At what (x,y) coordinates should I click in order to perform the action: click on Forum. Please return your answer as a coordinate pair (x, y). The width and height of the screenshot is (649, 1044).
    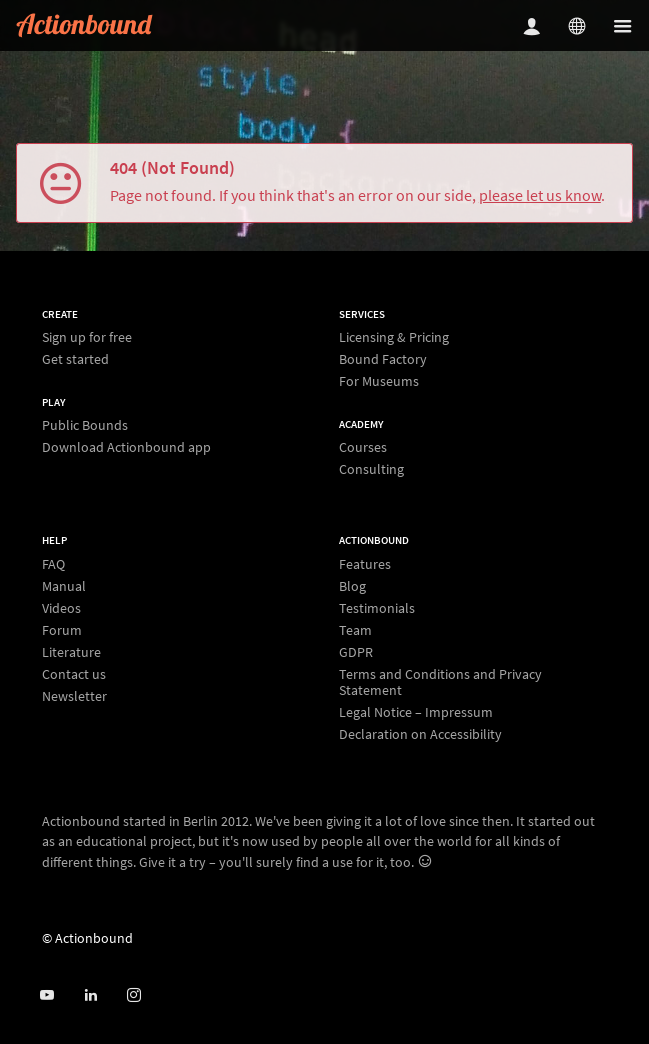
    Looking at the image, I should click on (62, 630).